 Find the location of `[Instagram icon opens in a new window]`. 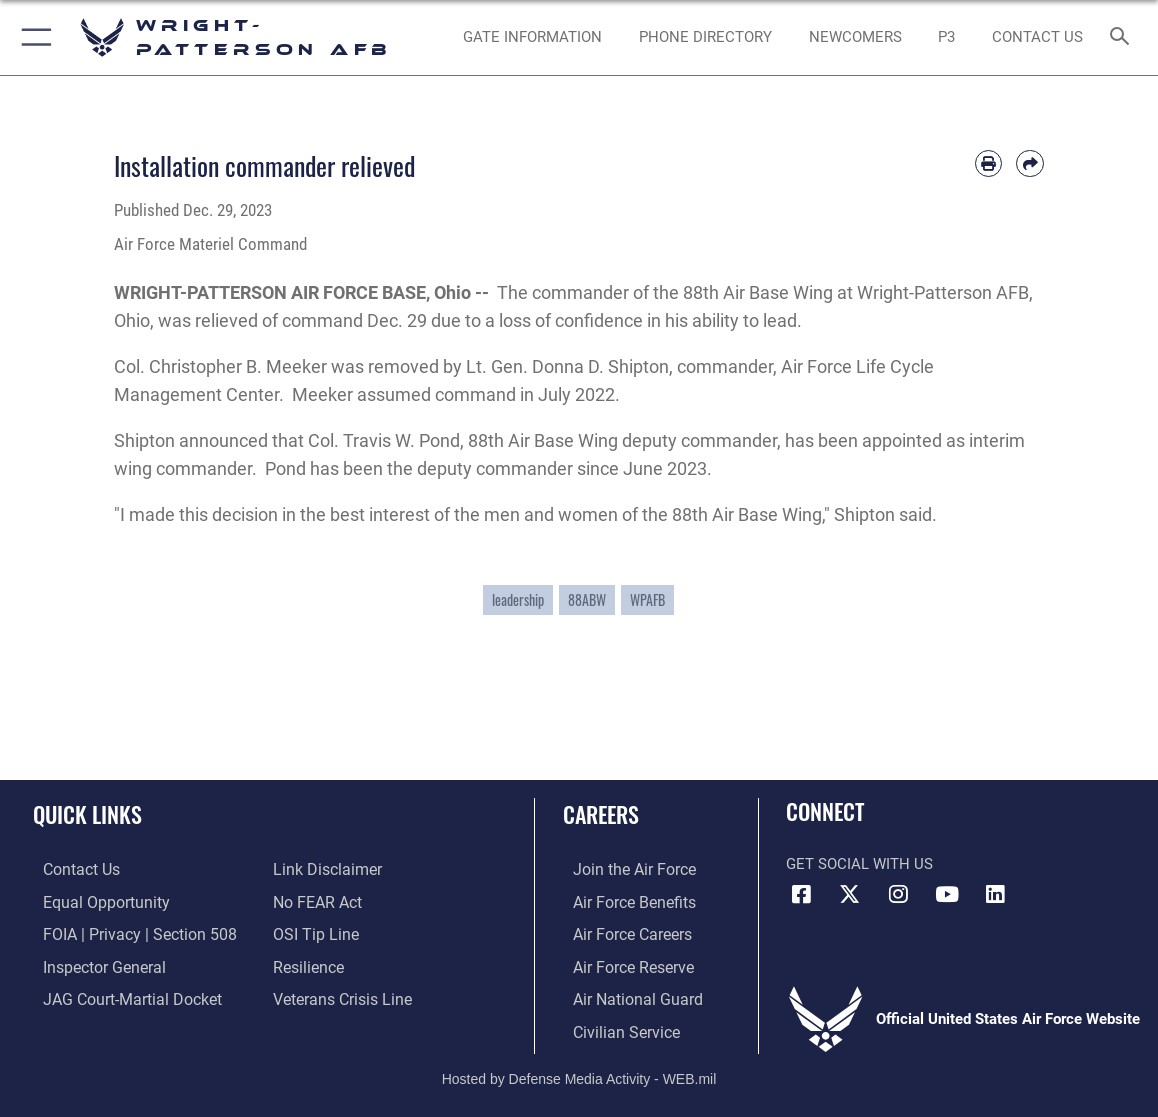

[Instagram icon opens in a new window] is located at coordinates (898, 894).